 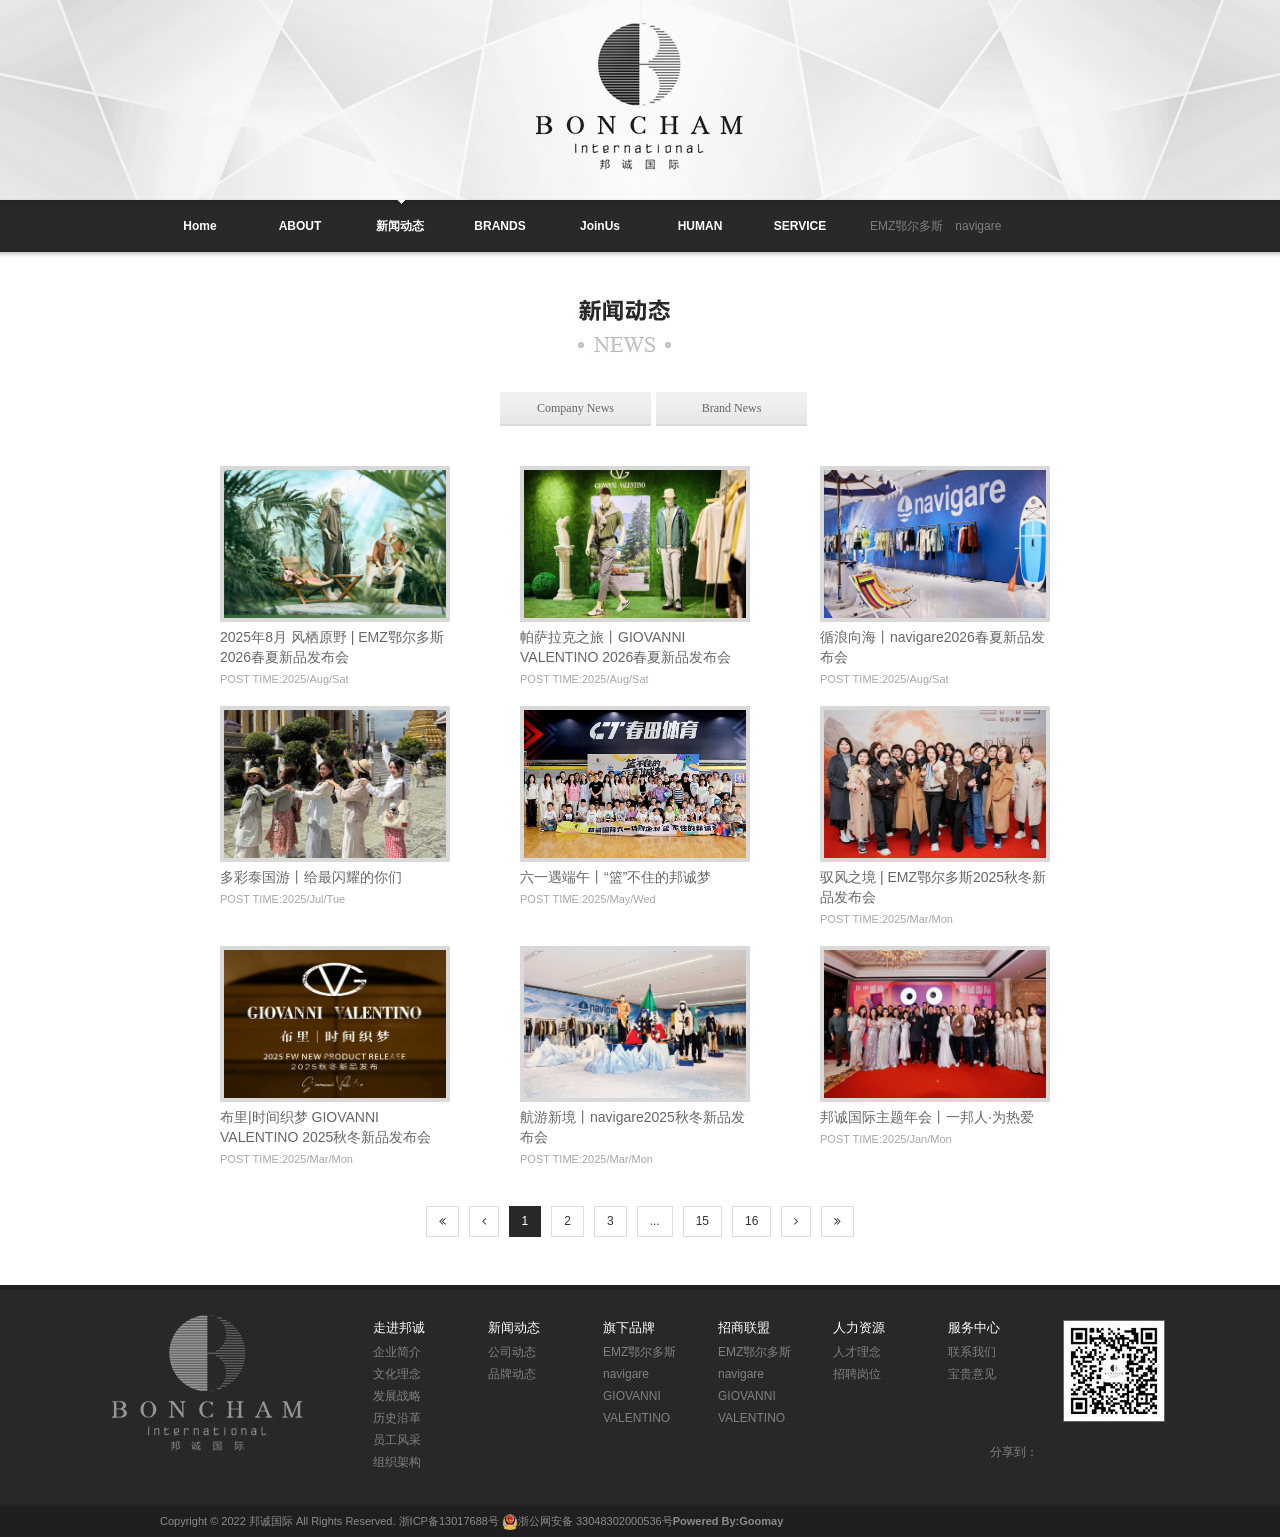 What do you see at coordinates (857, 1374) in the screenshot?
I see `招聘岗位` at bounding box center [857, 1374].